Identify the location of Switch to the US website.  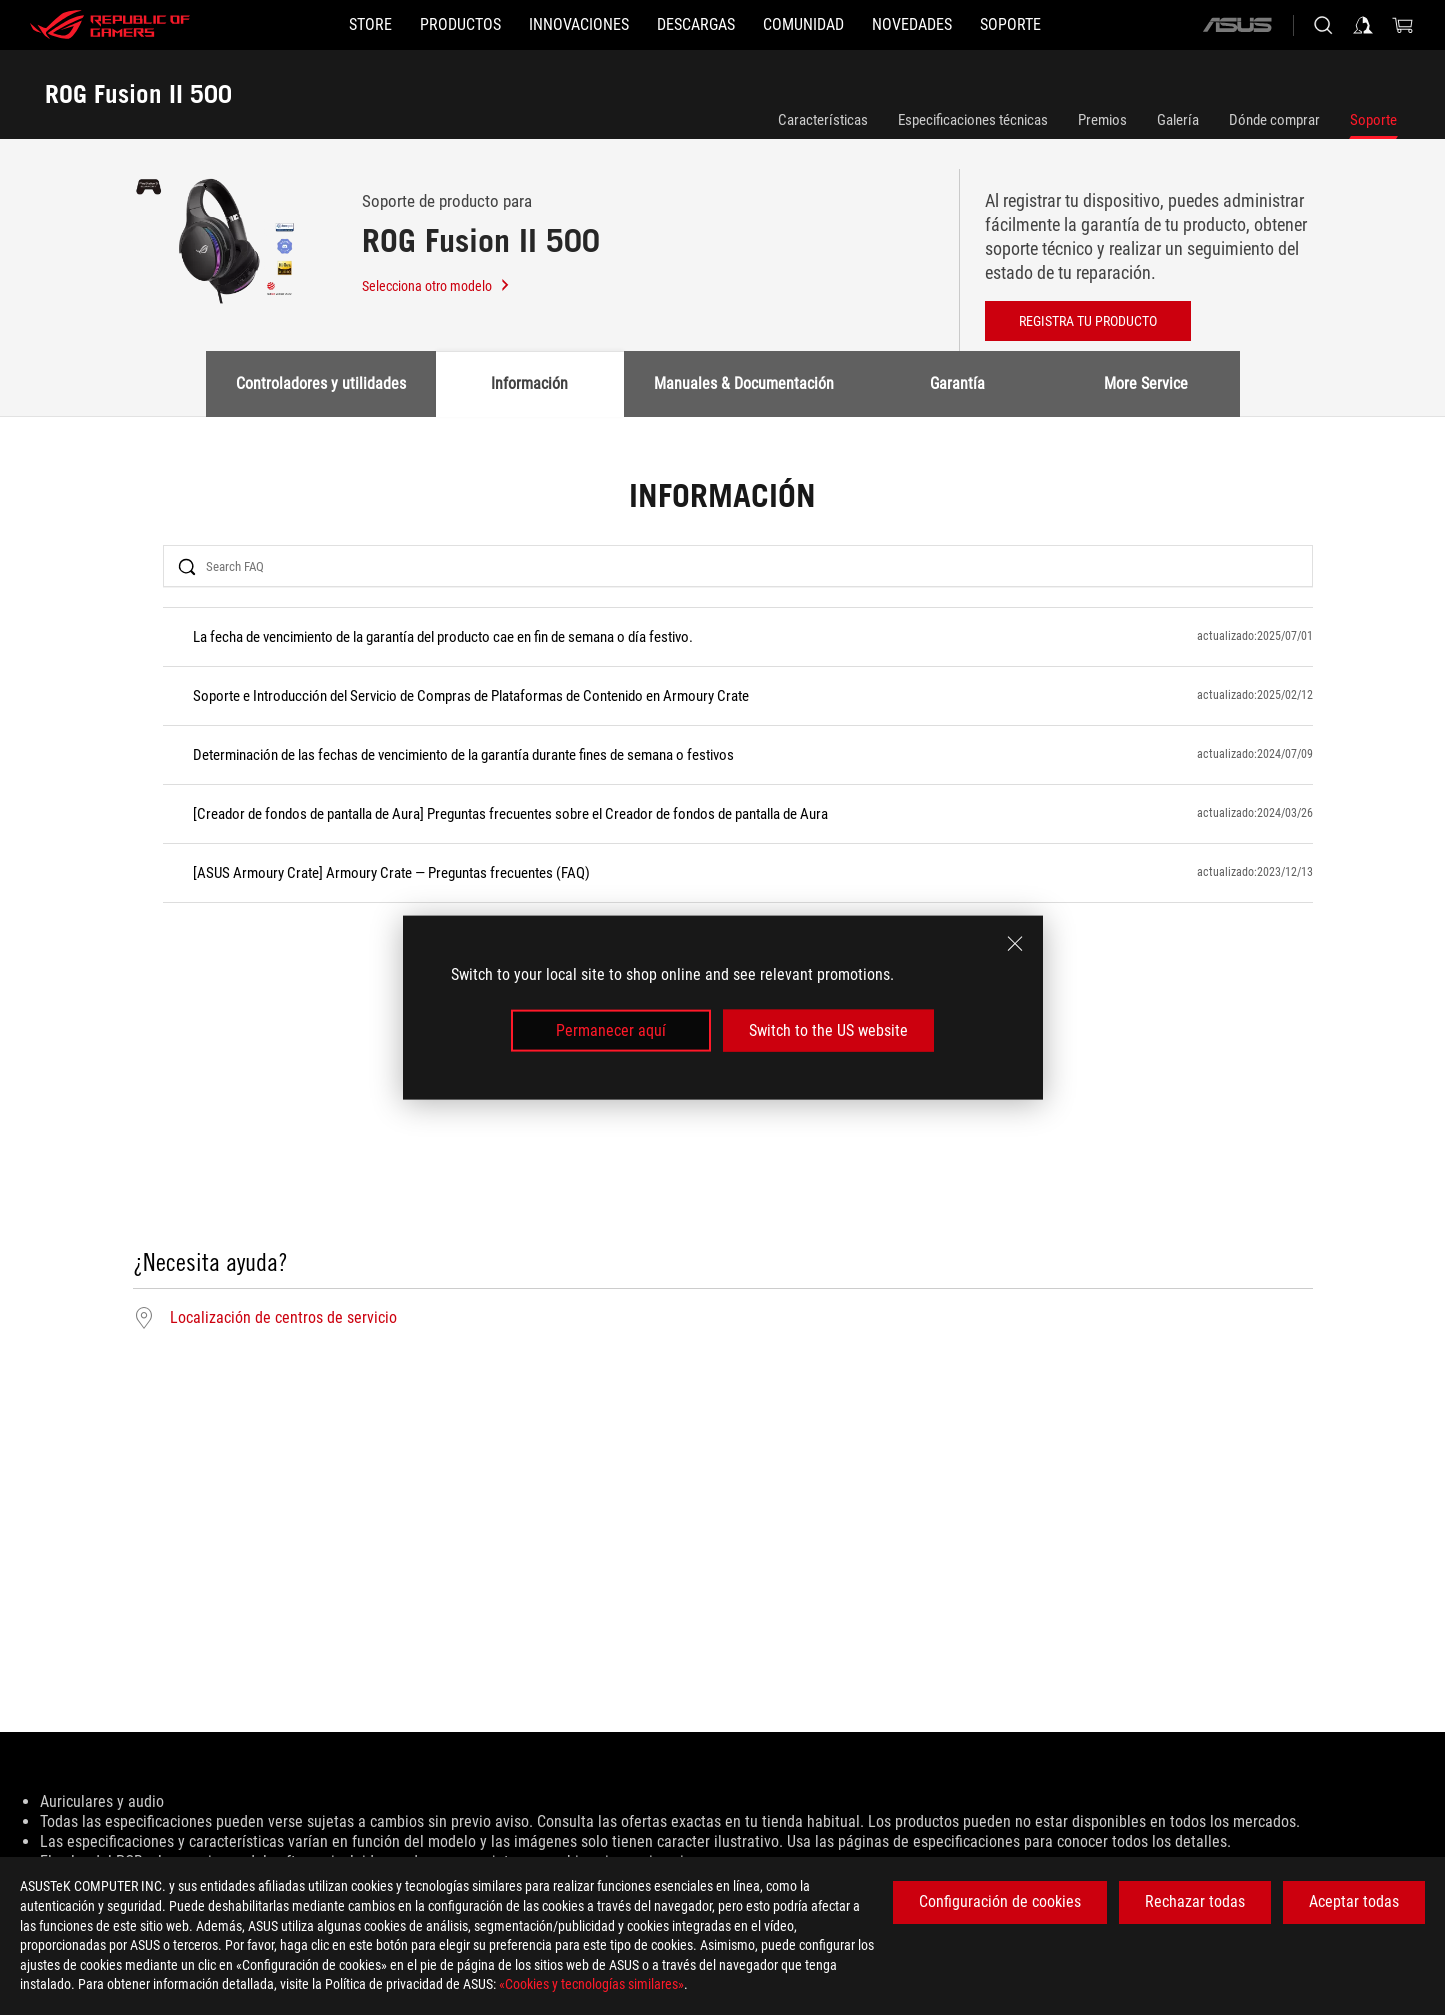
(828, 1030).